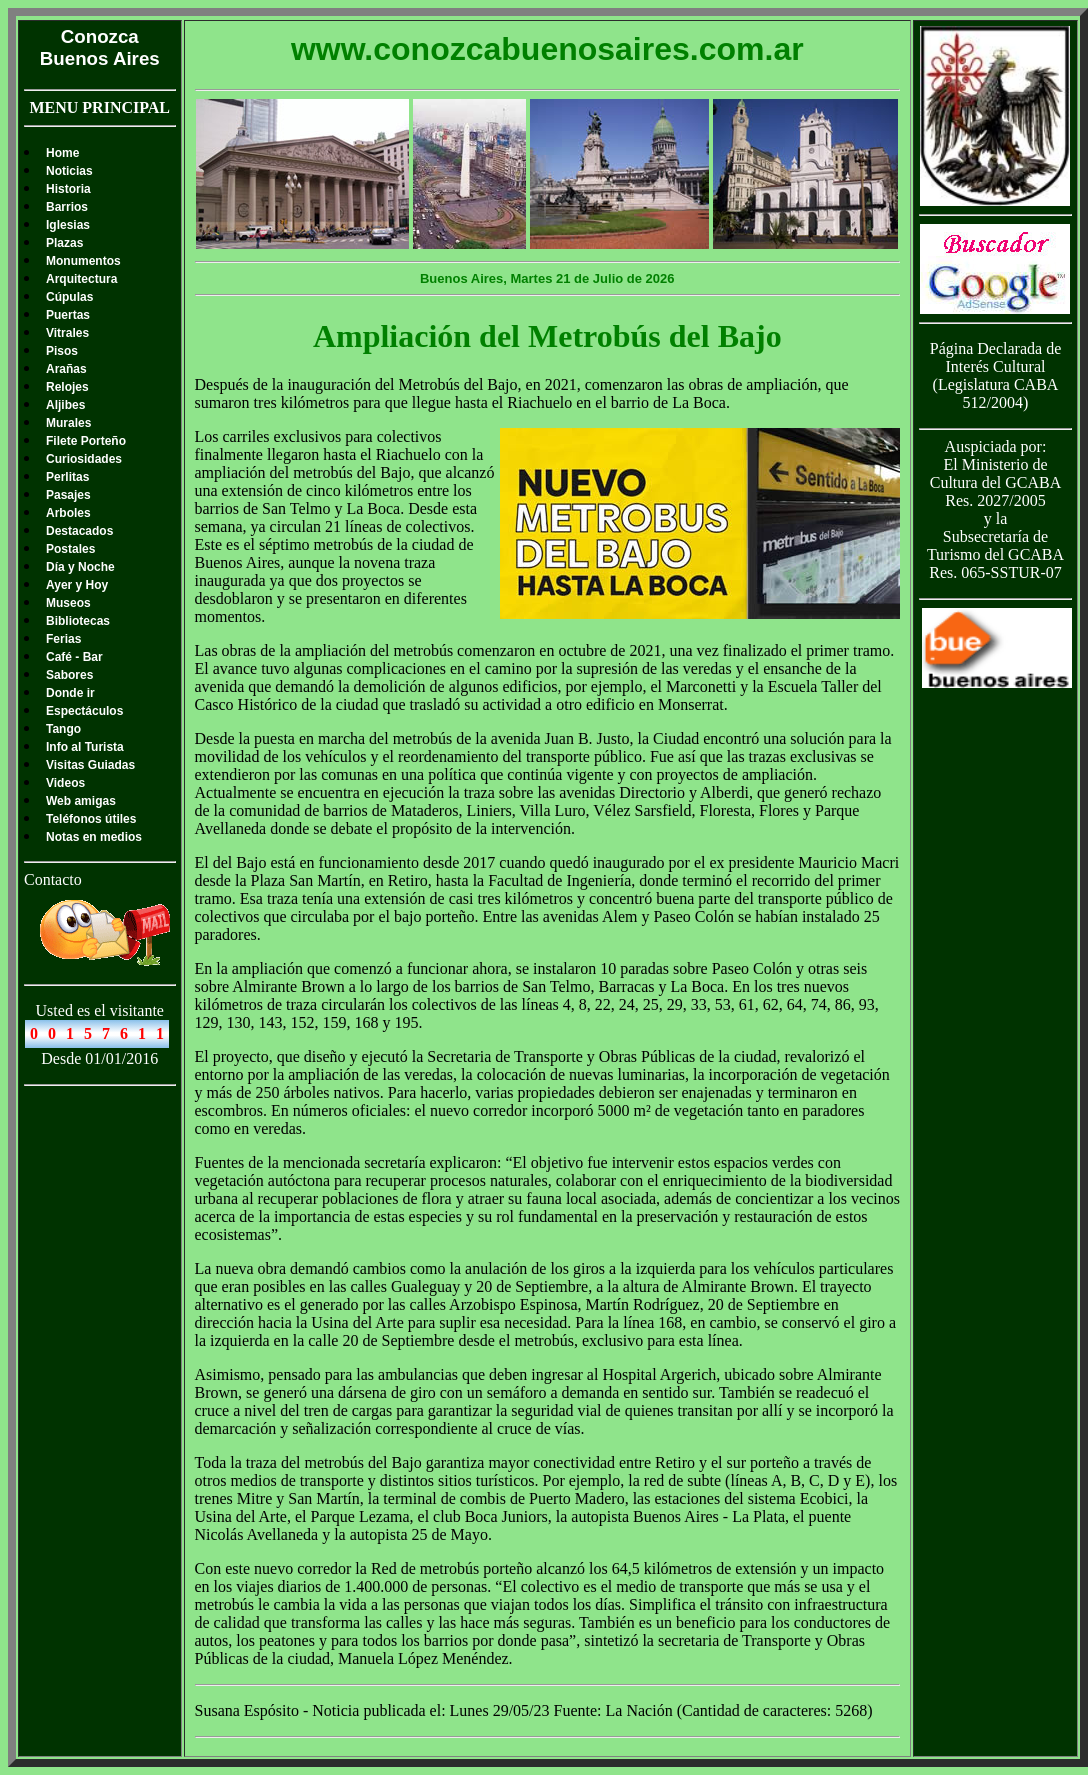 Image resolution: width=1088 pixels, height=1775 pixels. I want to click on Café - Bar, so click(74, 657).